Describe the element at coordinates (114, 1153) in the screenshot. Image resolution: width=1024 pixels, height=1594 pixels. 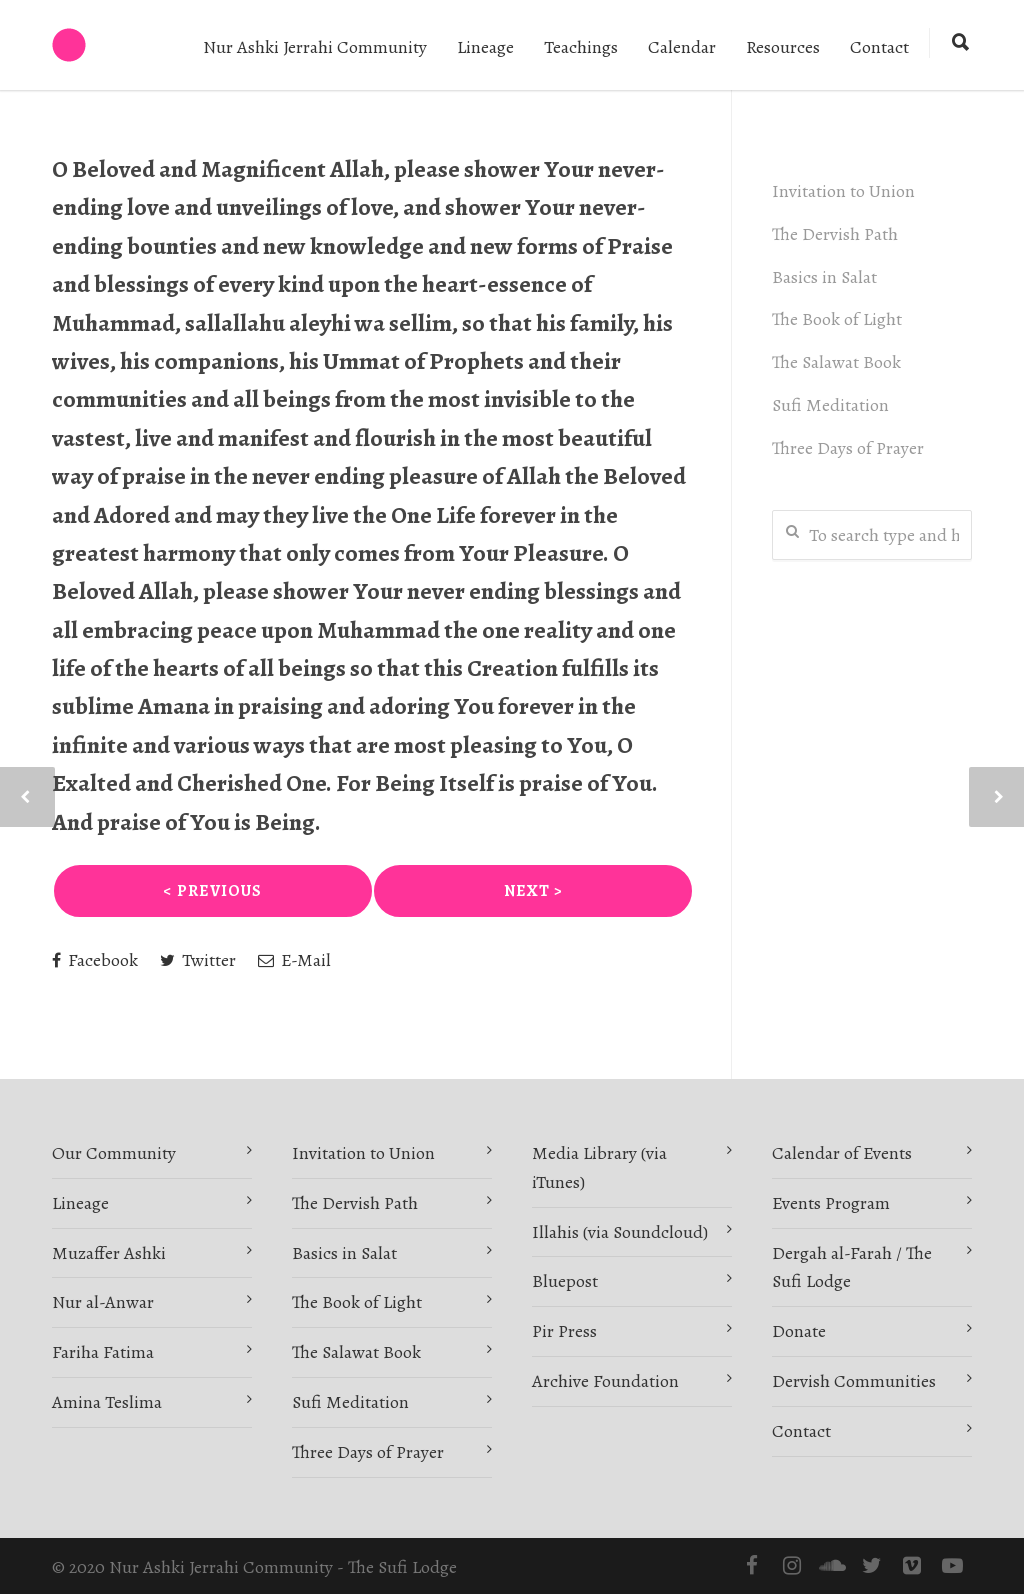
I see `Our Community` at that location.